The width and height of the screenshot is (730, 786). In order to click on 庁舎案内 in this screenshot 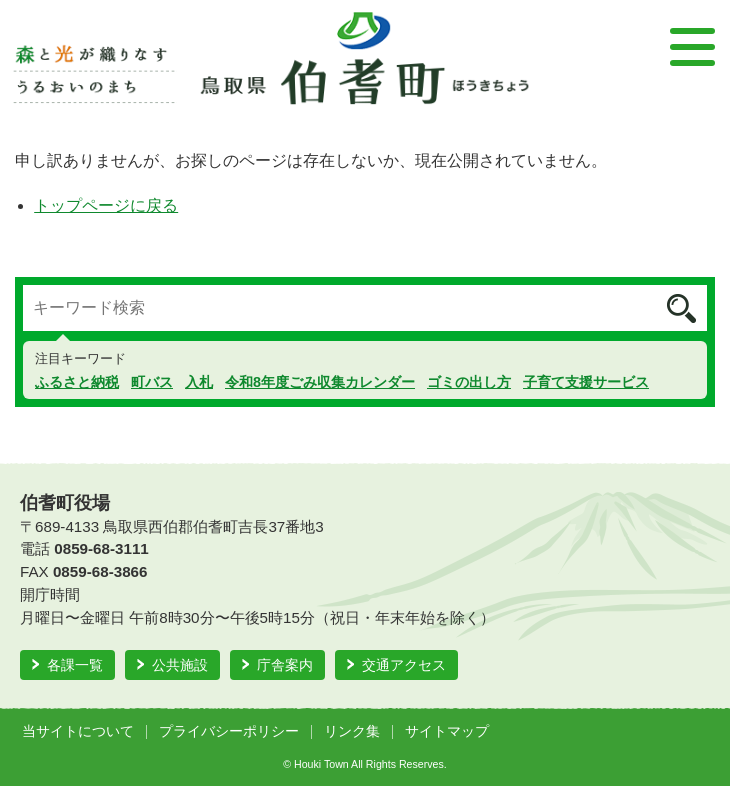, I will do `click(285, 665)`.